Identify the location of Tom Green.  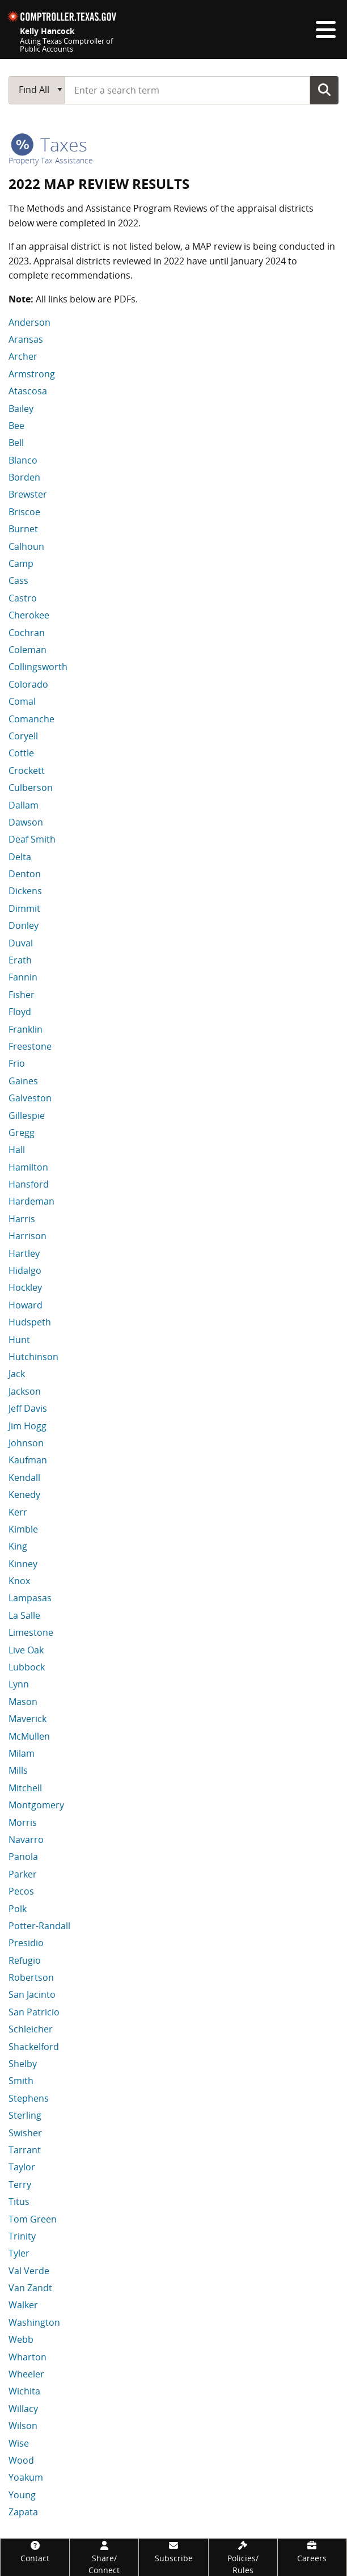
(33, 2219).